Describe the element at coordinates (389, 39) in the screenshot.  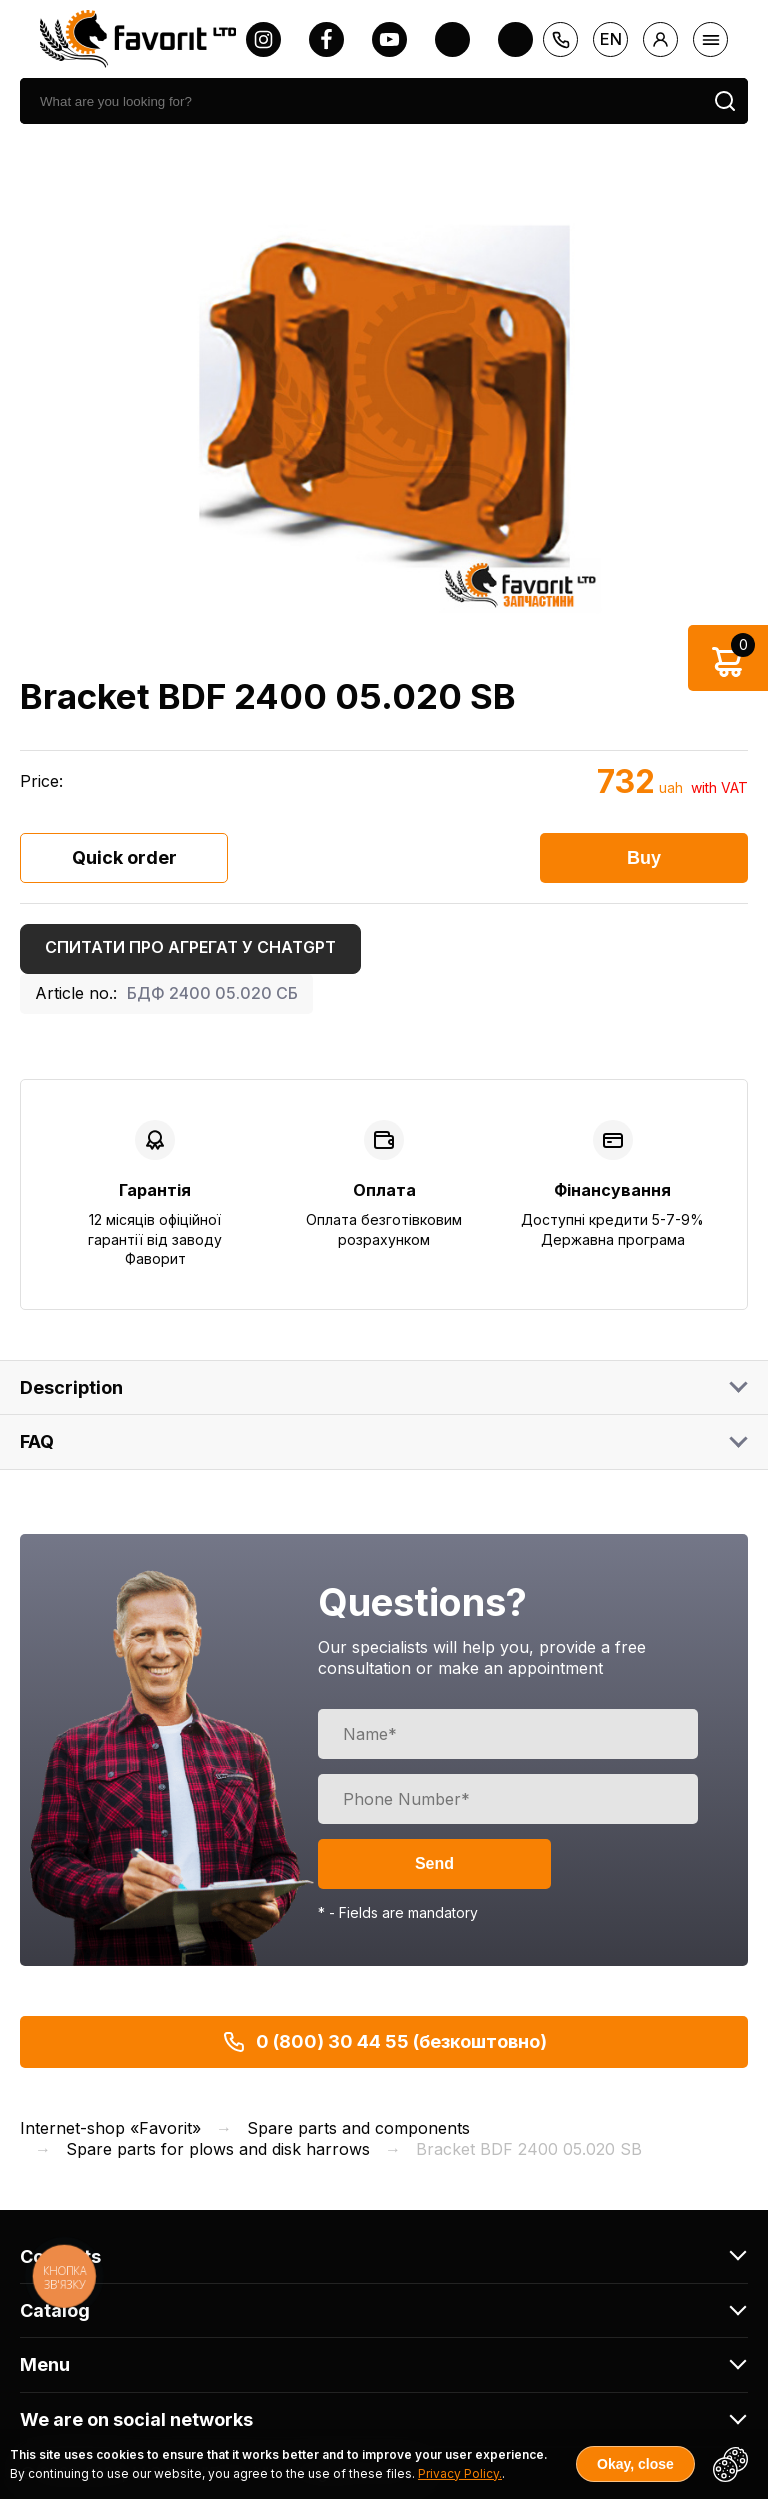
I see `[youtube]` at that location.